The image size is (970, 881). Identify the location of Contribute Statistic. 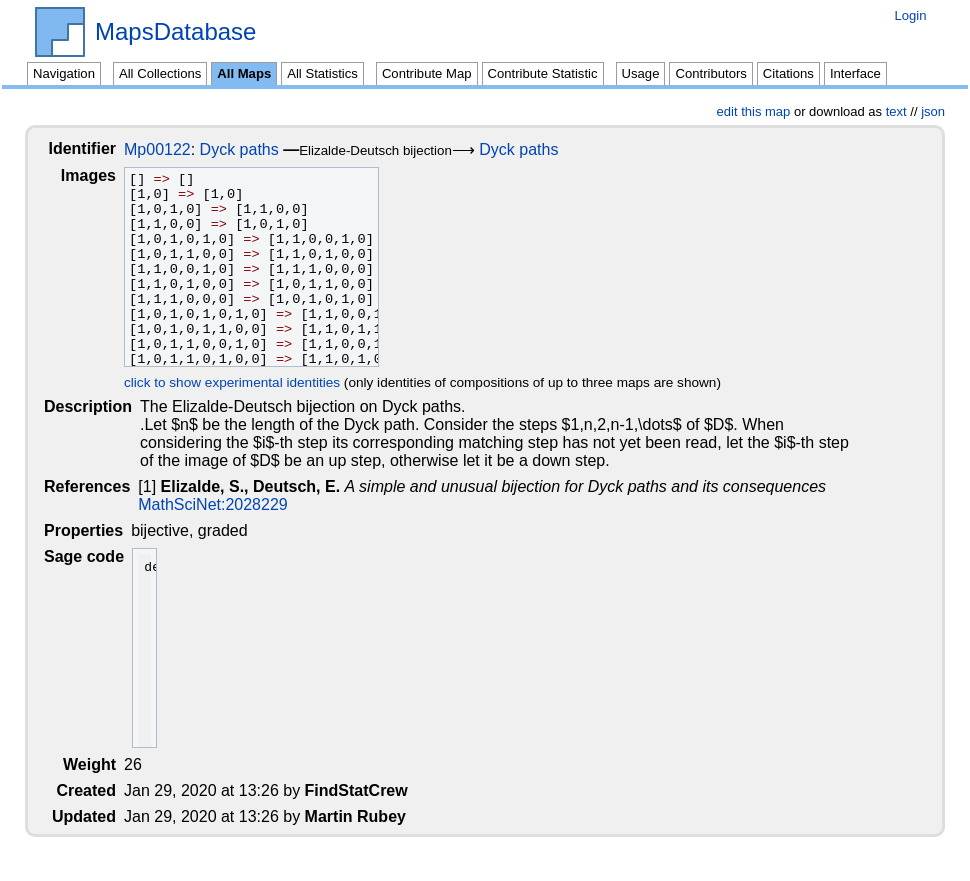
(543, 73).